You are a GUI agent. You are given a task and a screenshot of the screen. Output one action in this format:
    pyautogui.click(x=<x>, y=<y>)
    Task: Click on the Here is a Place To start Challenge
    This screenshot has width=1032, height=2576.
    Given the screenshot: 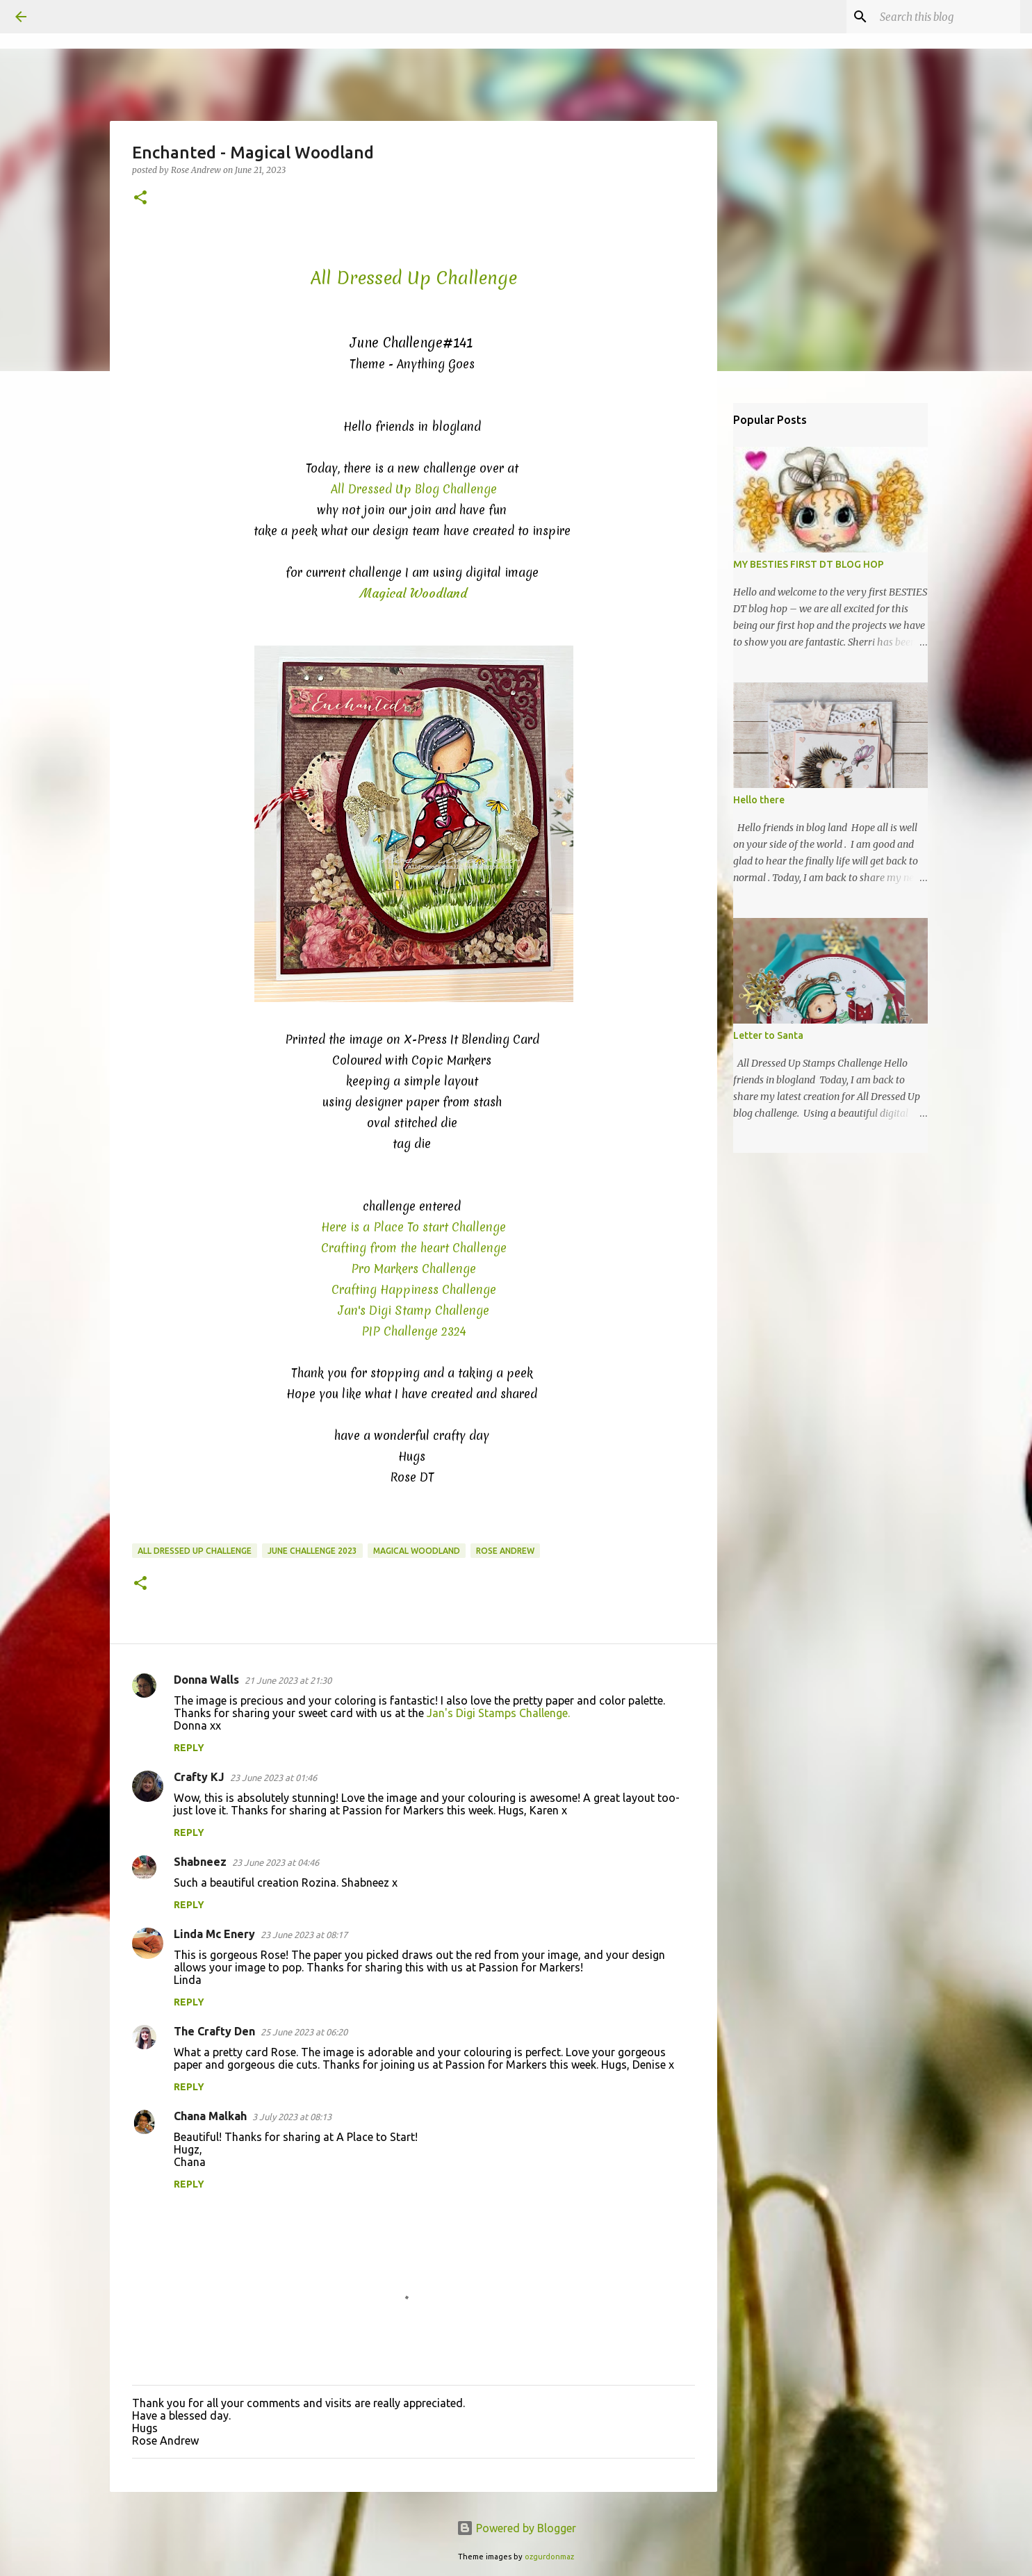 What is the action you would take?
    pyautogui.click(x=413, y=1227)
    